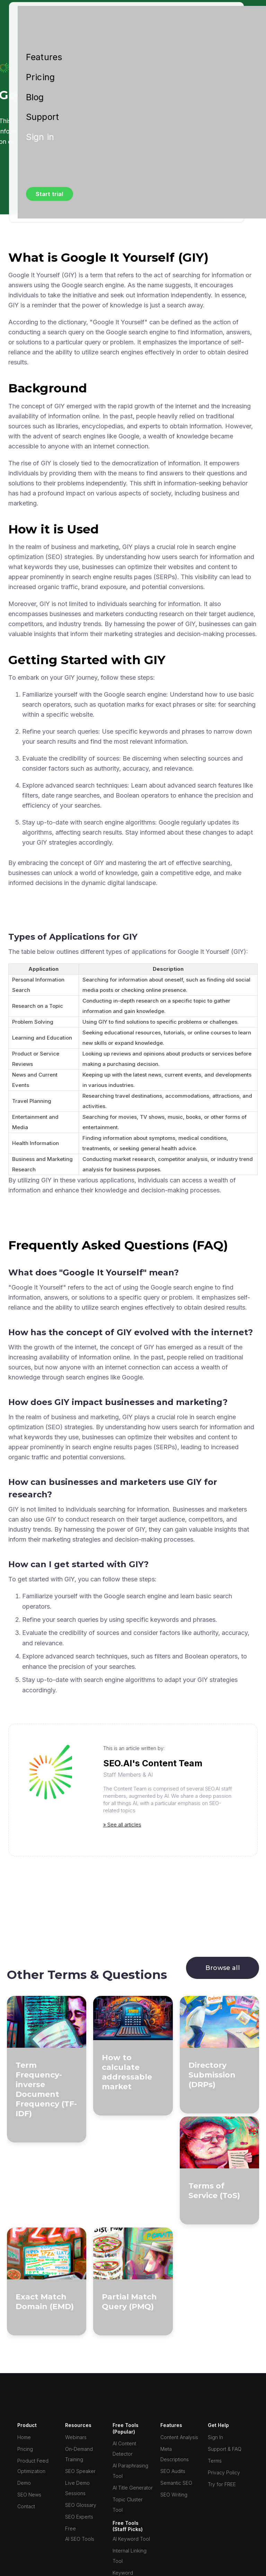 The width and height of the screenshot is (266, 2576). I want to click on Meta Descriptions, so click(174, 2454).